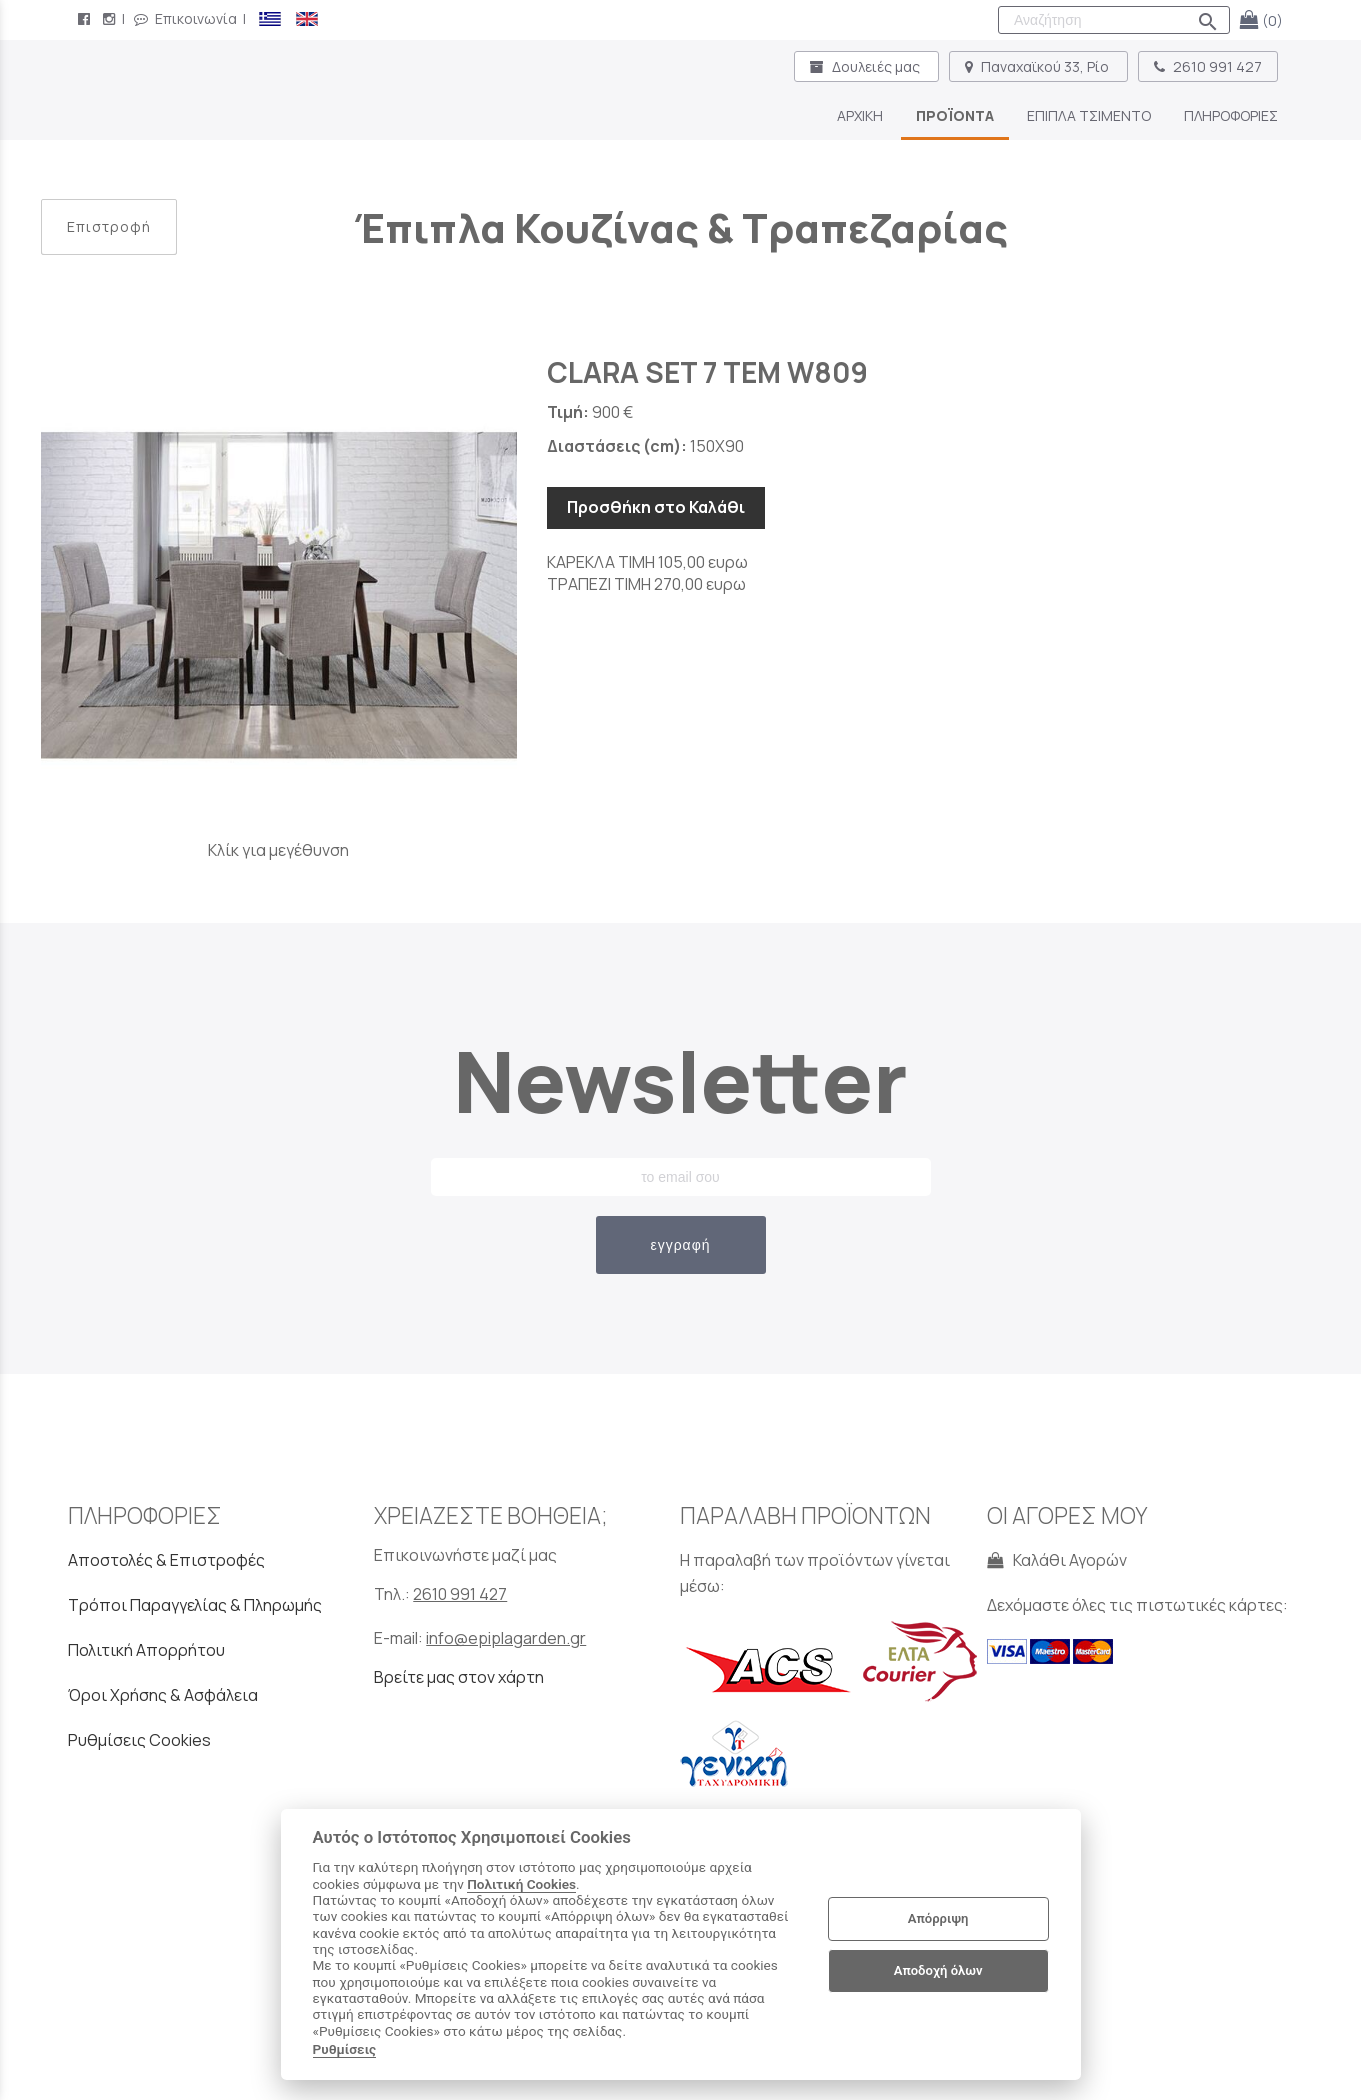  I want to click on Απόρριψη, so click(938, 1918).